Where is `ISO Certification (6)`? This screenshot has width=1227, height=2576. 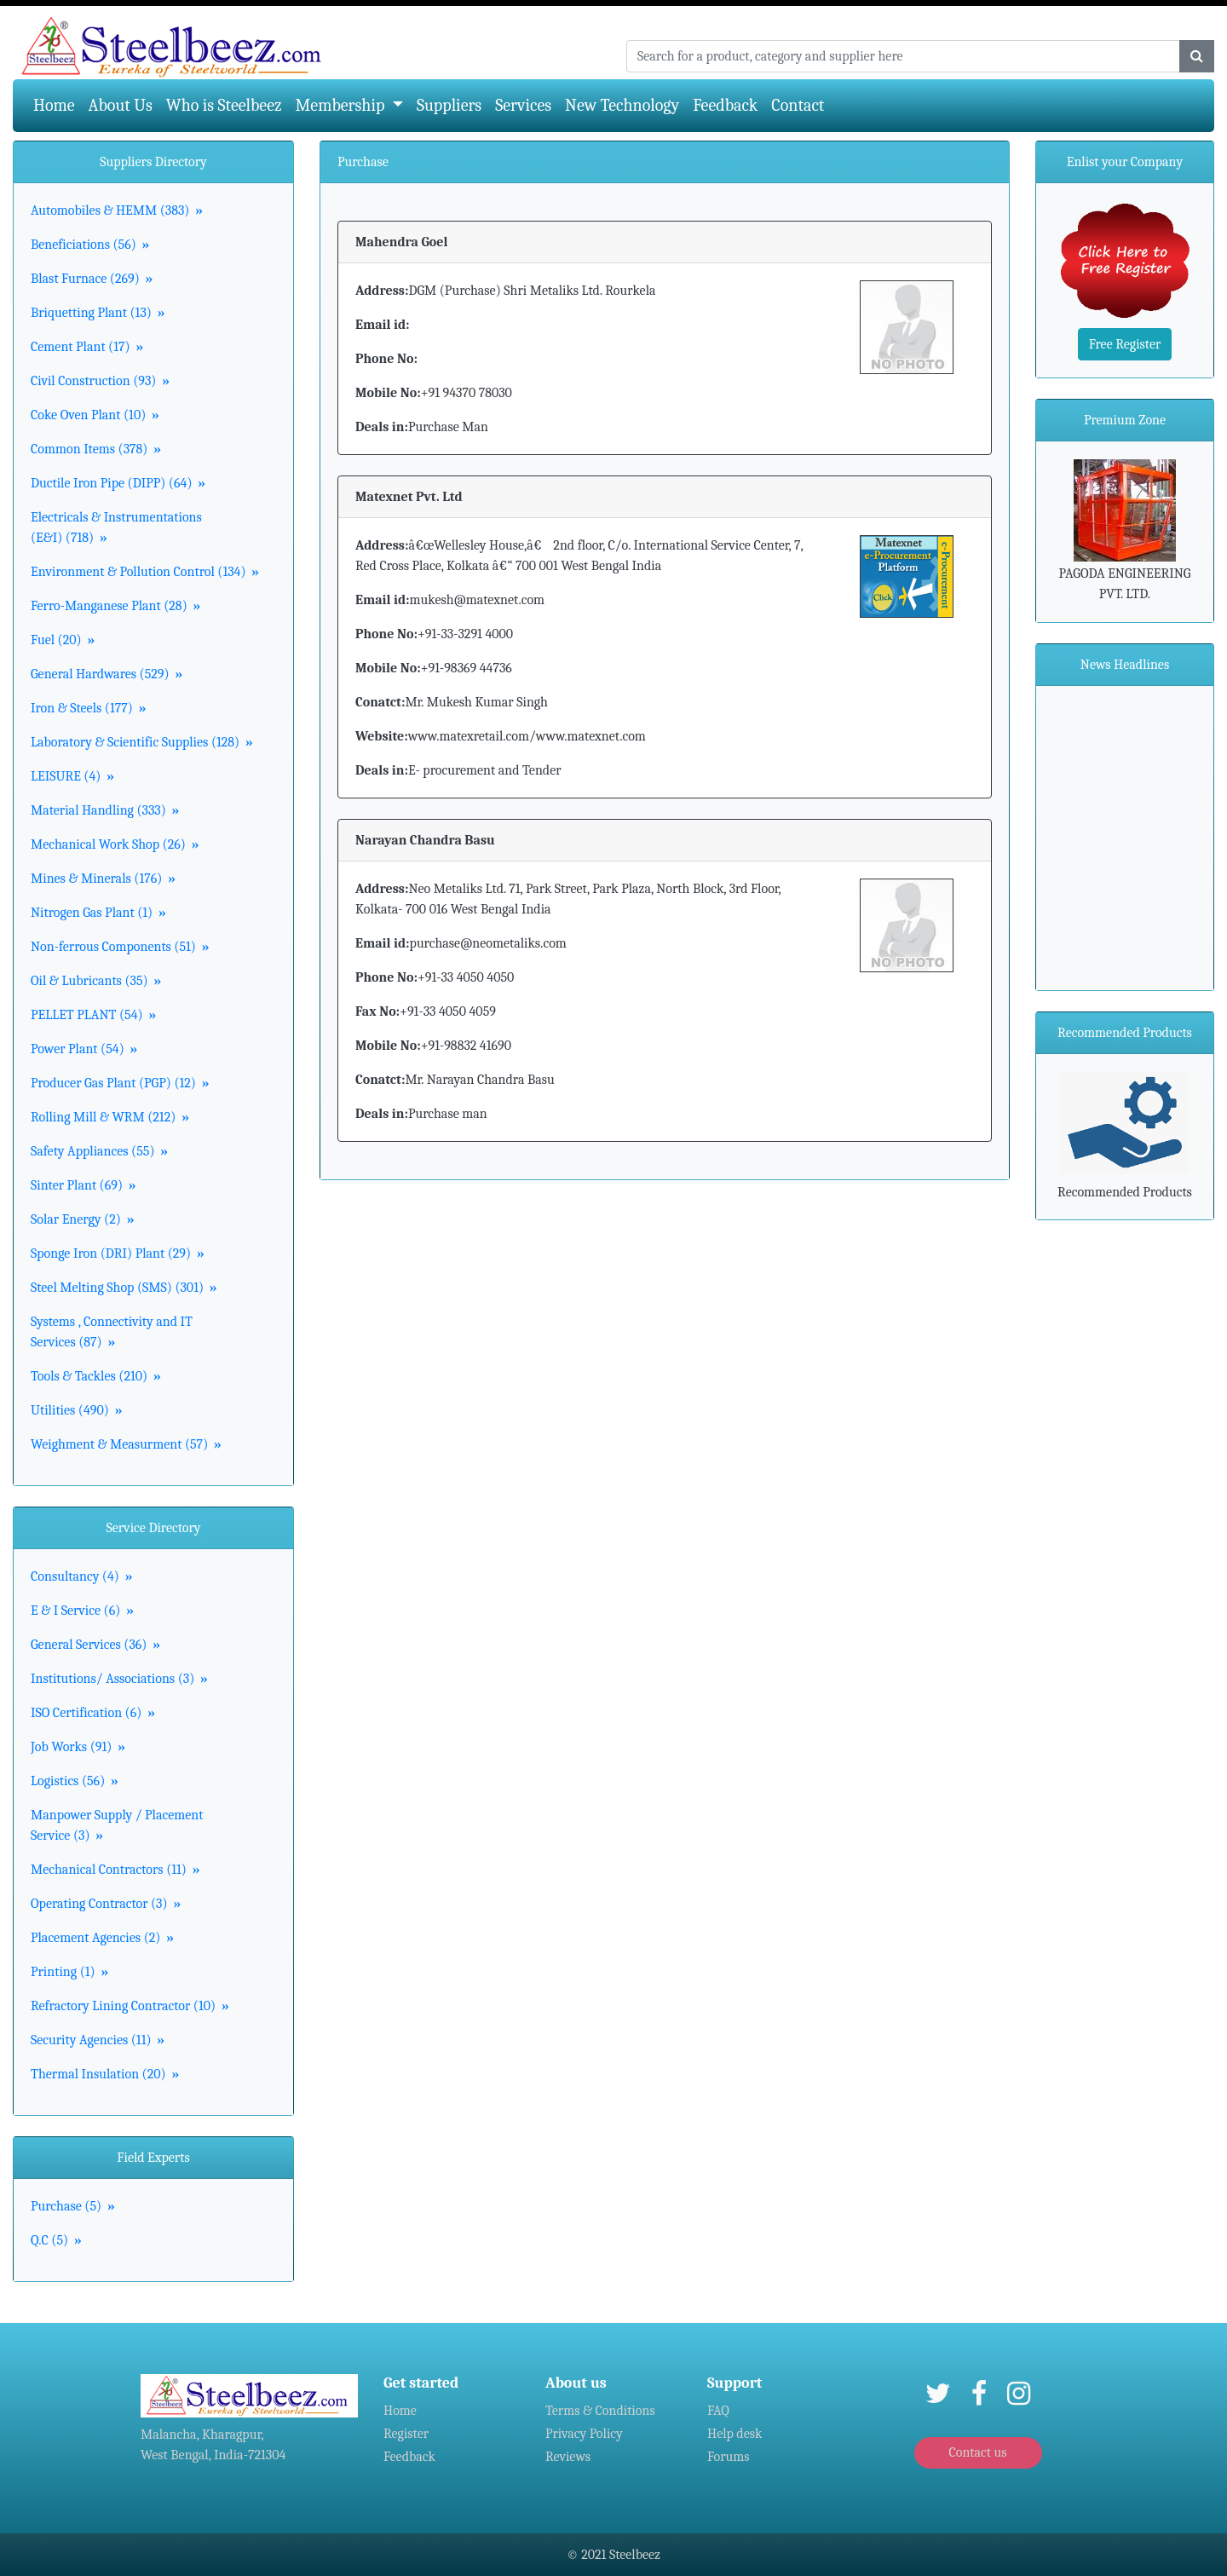 ISO Certification (6) is located at coordinates (93, 1712).